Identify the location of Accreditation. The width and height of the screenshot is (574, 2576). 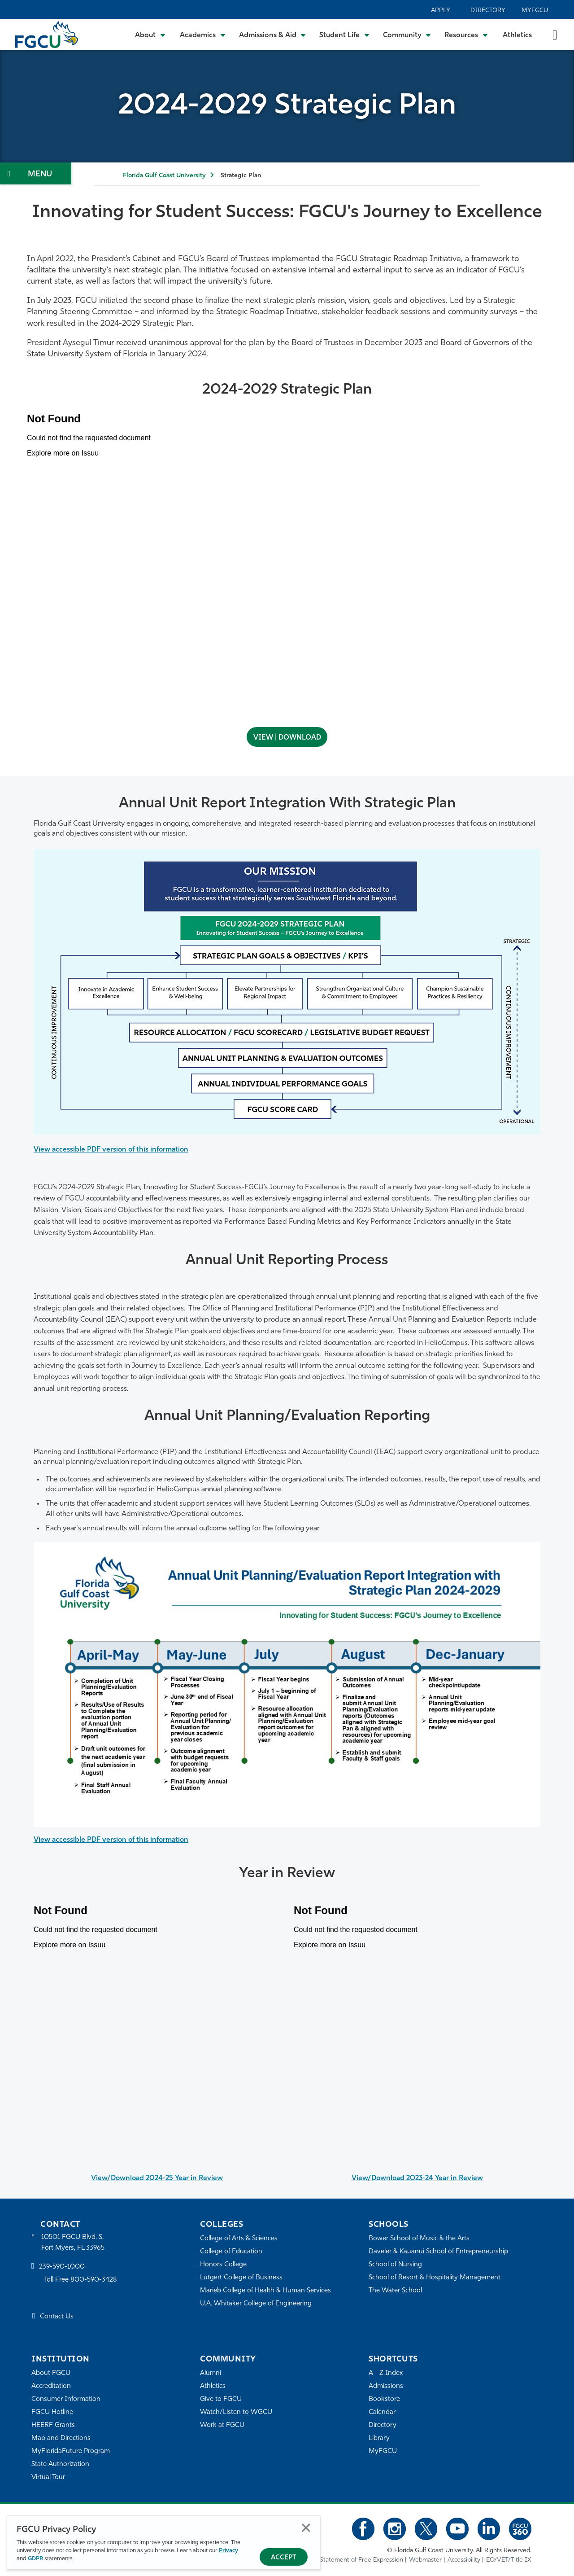
(51, 2386).